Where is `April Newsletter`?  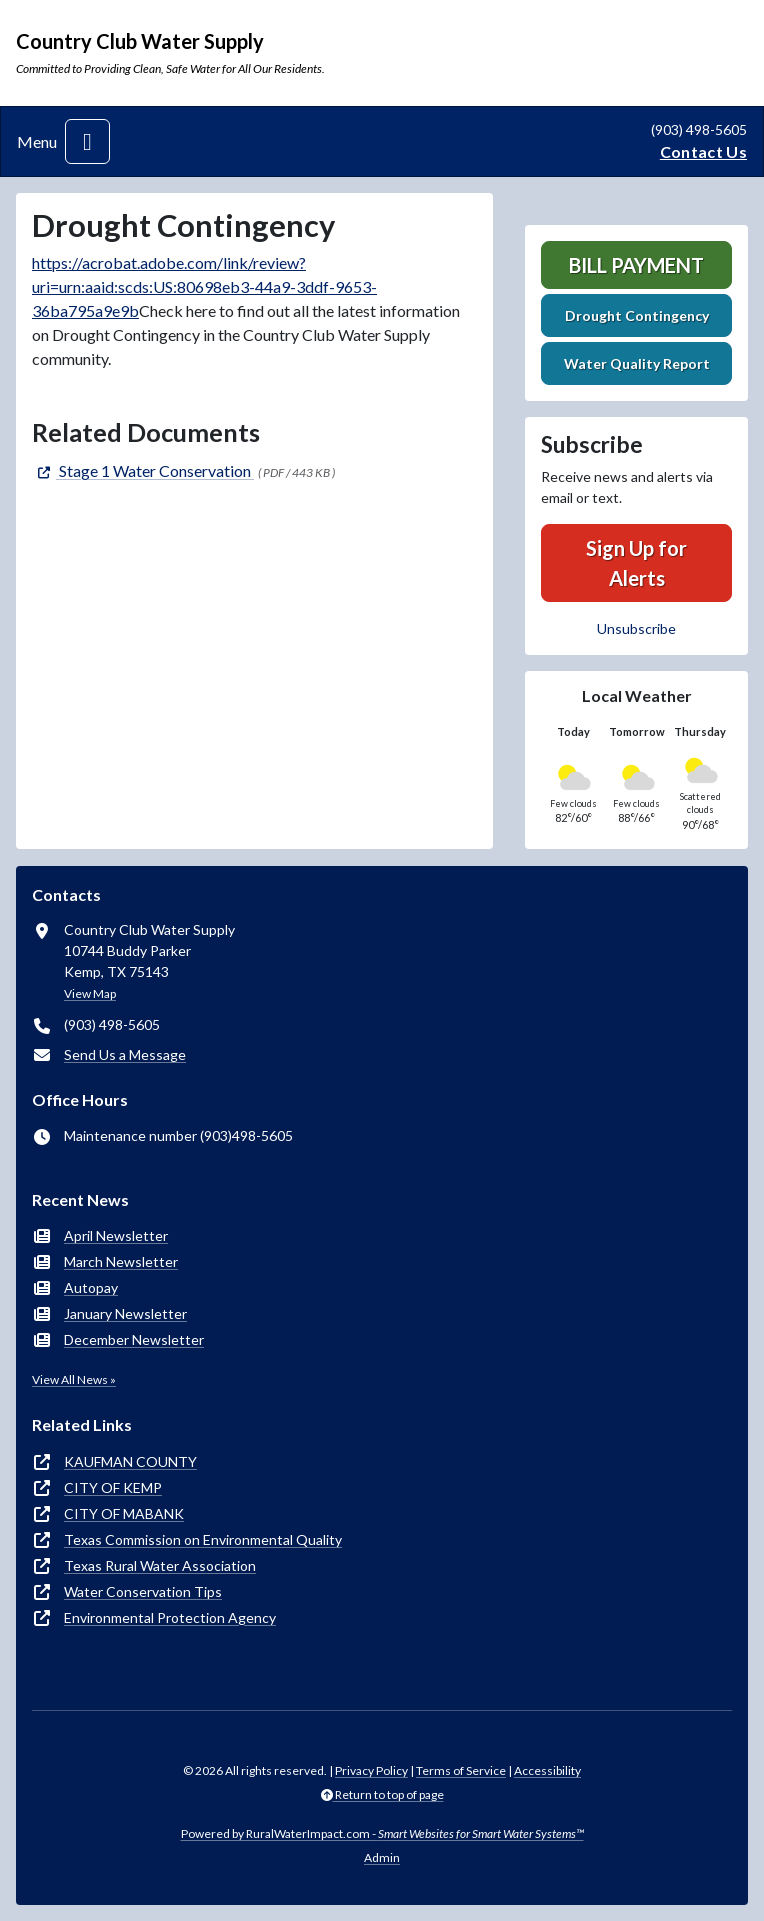 April Newsletter is located at coordinates (116, 1235).